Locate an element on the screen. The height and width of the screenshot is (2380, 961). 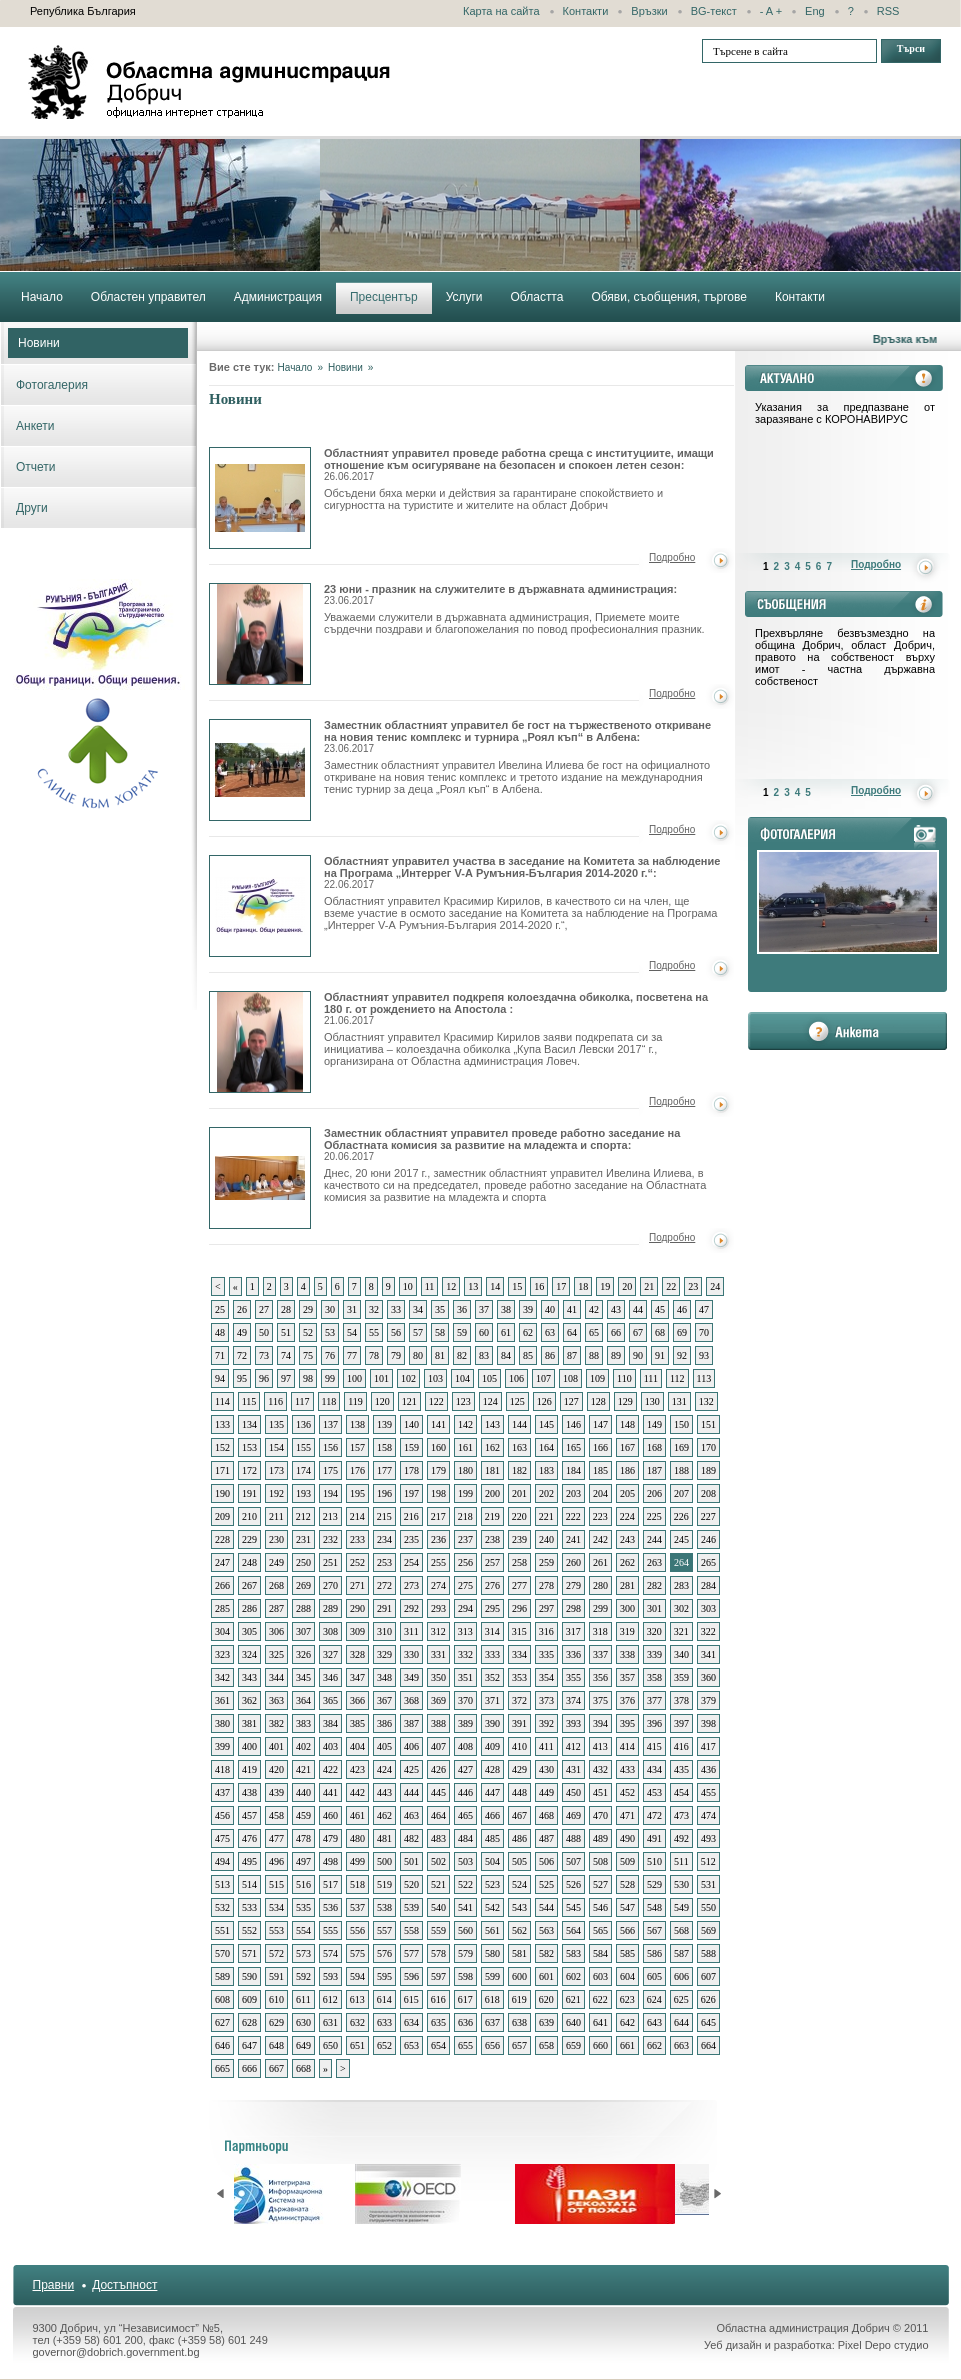
411 is located at coordinates (546, 1746).